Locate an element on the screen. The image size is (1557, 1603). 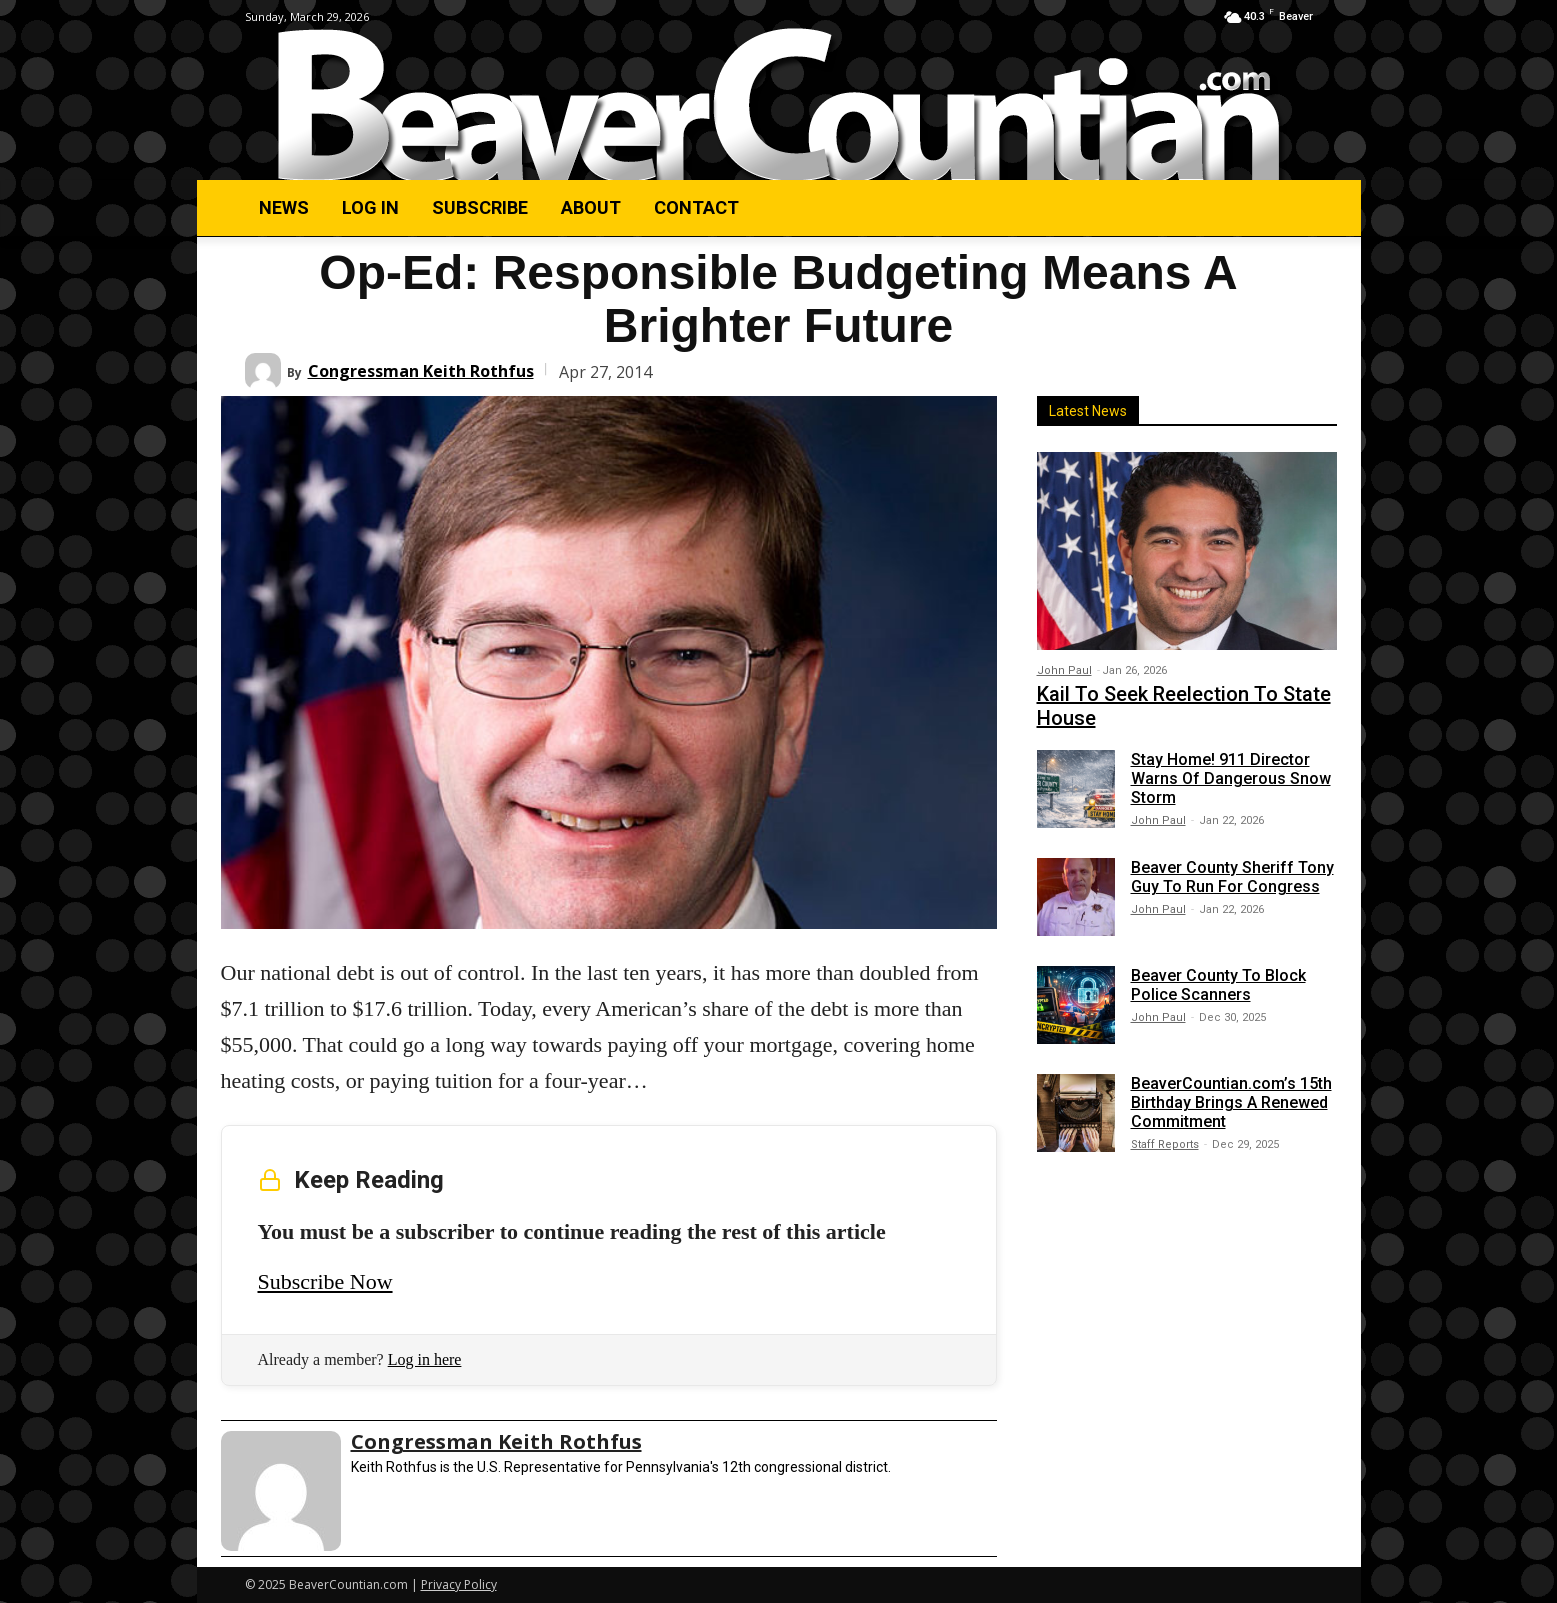
BeaverCountian.com’s 15th Birthday Brings A Renewed Commitment is located at coordinates (1231, 1102).